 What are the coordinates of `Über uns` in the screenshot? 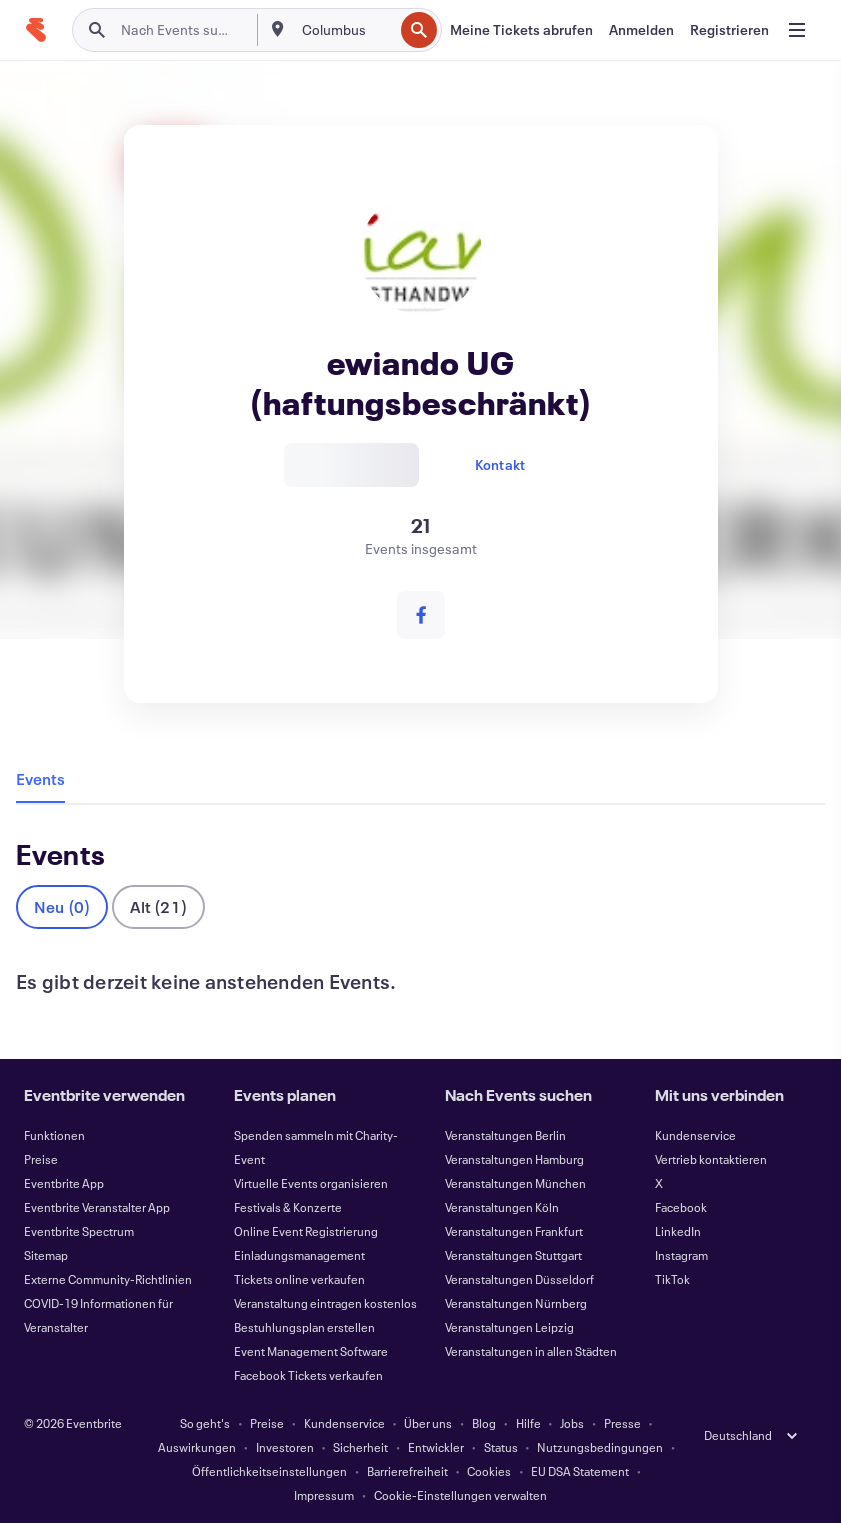 It's located at (428, 1423).